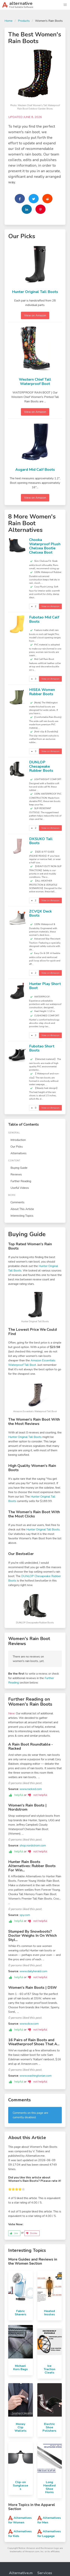  I want to click on Clip-on Sunglasses, so click(20, 2485).